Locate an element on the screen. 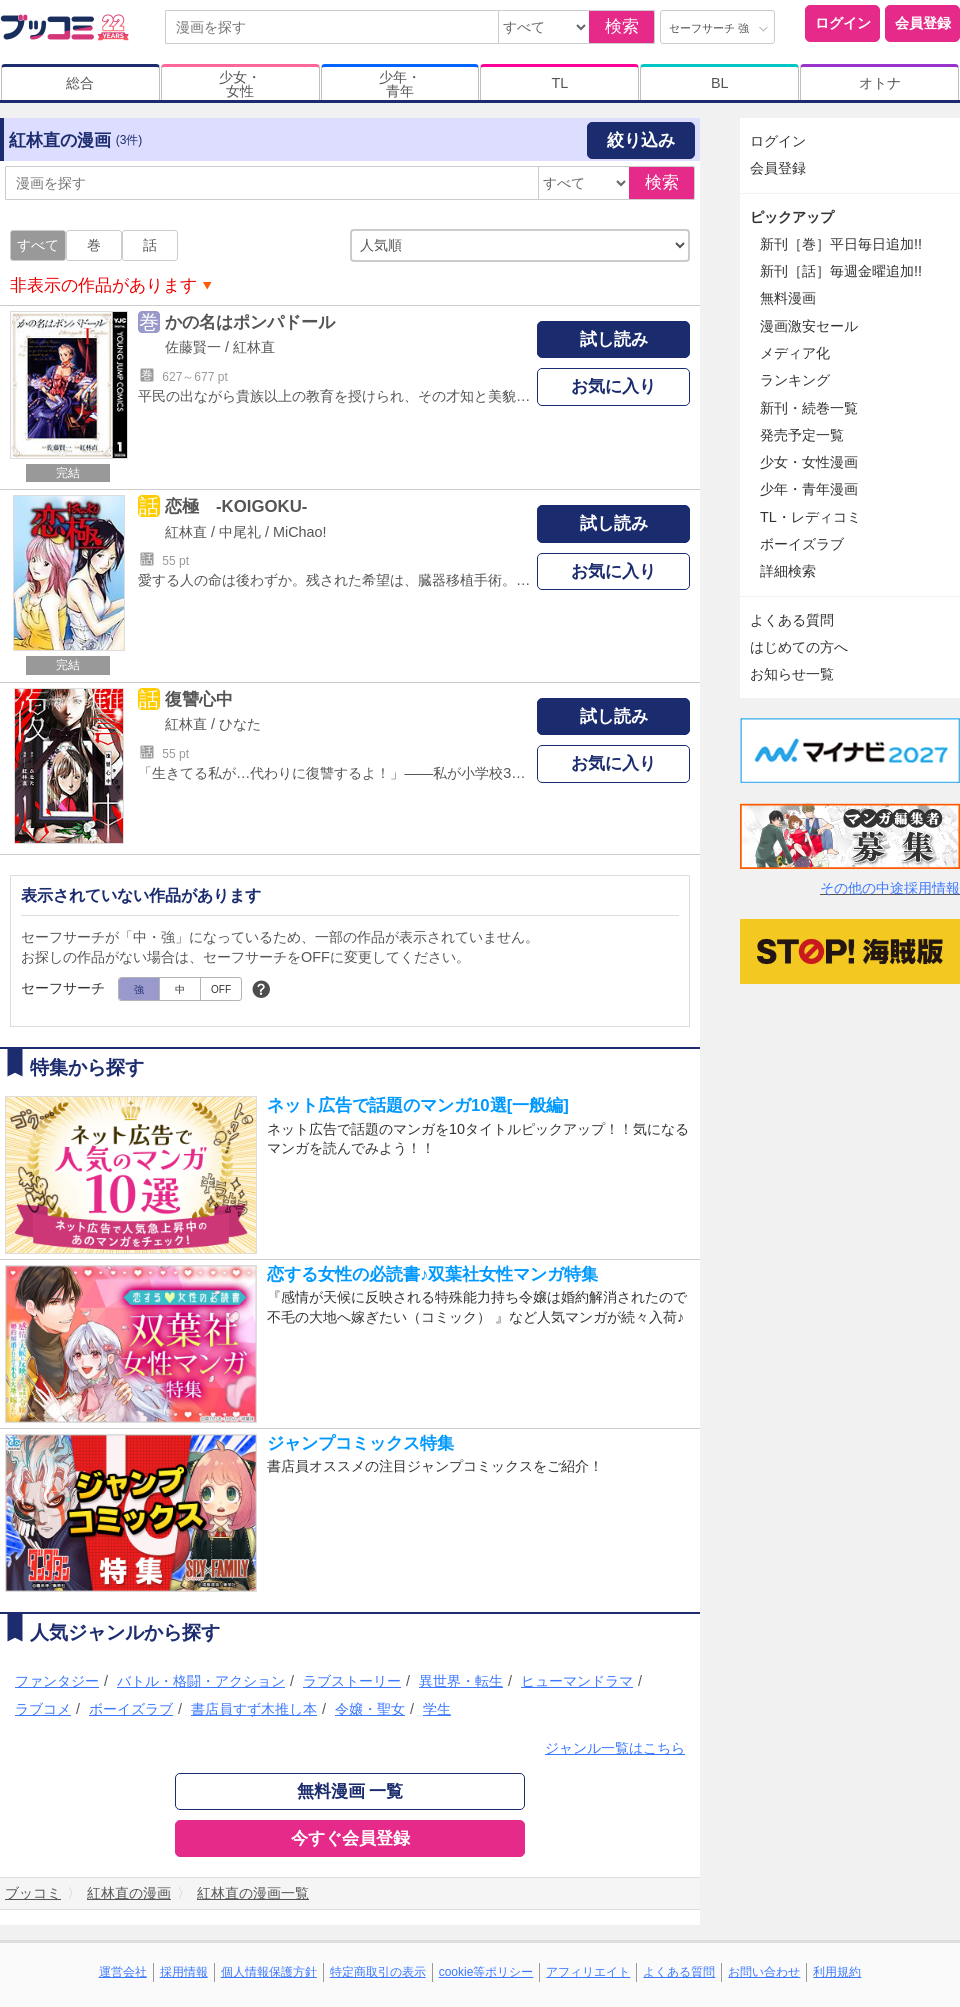  お気に入り is located at coordinates (613, 386).